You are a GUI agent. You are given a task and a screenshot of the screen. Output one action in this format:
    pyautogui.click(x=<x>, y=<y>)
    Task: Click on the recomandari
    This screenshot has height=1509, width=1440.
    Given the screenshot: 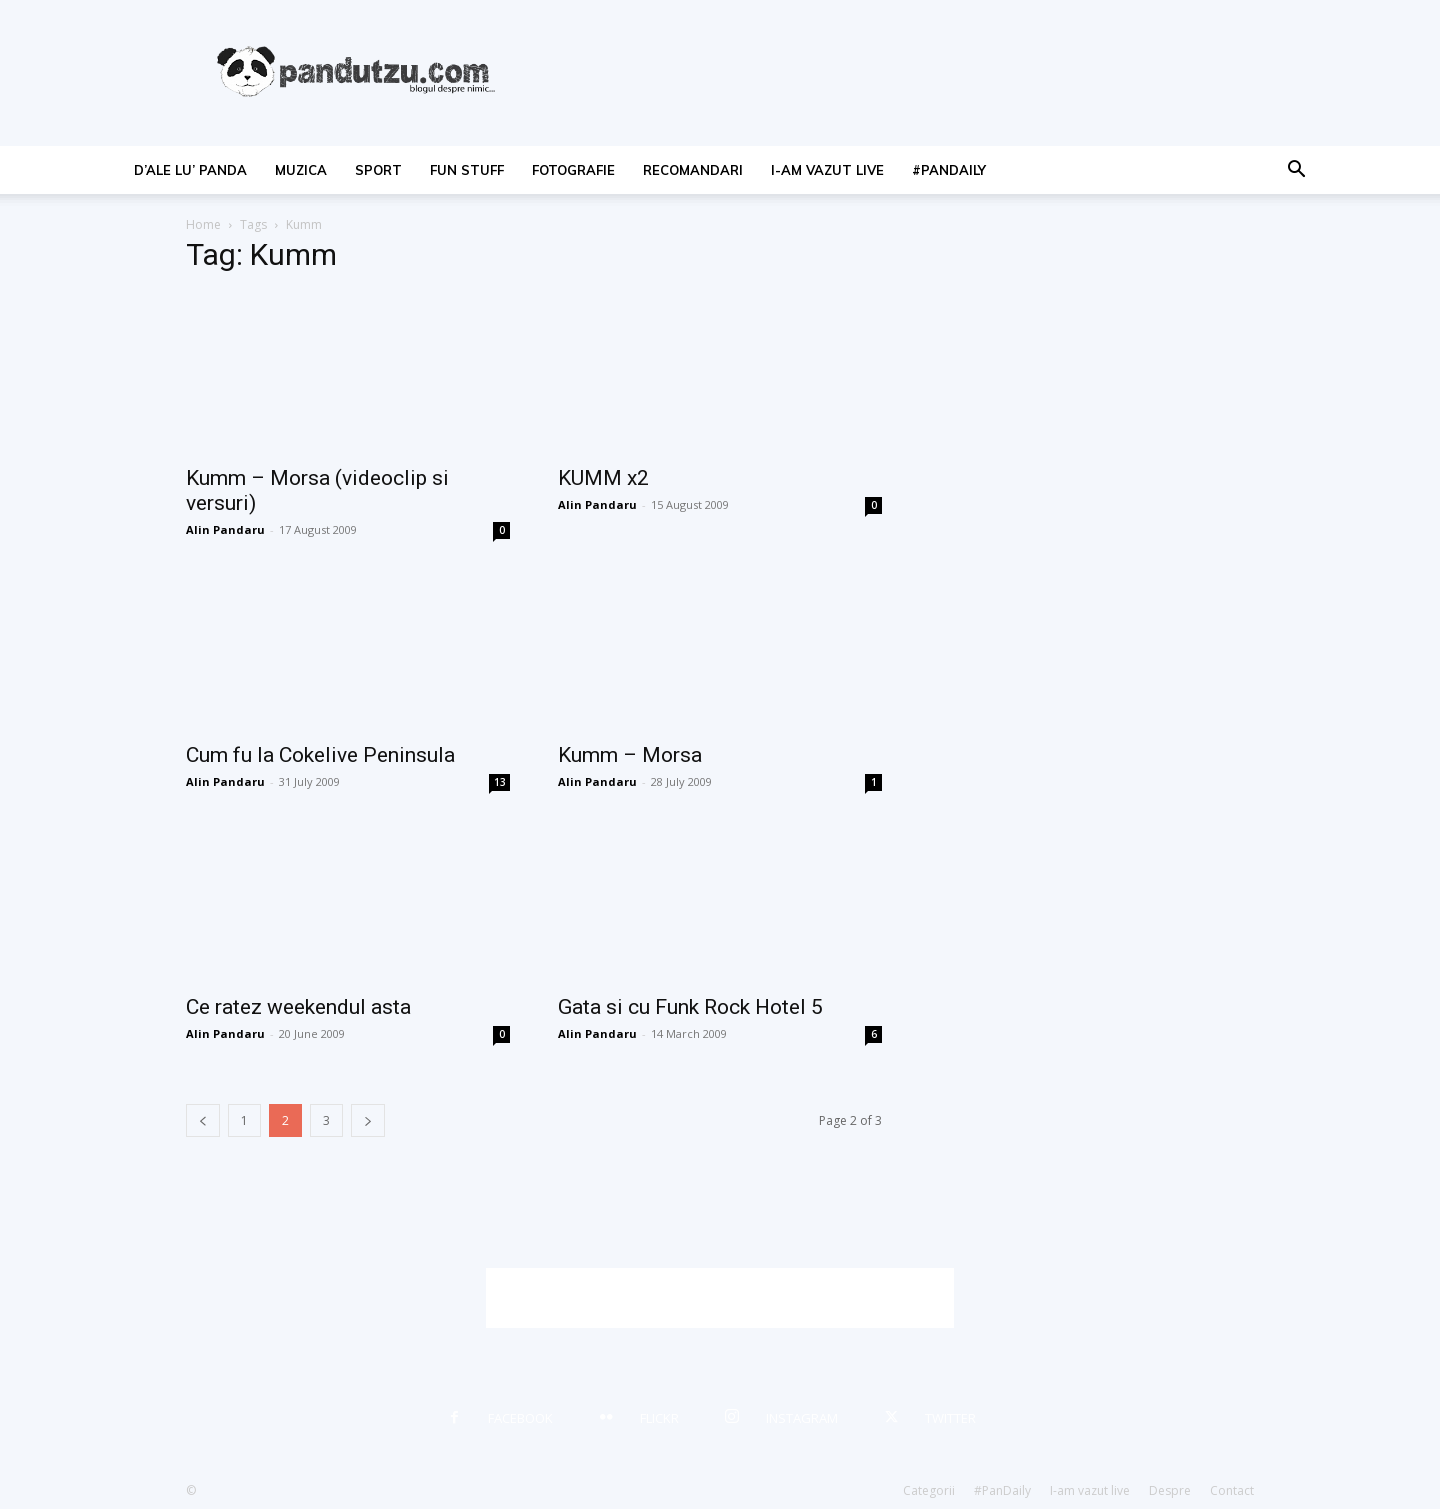 What is the action you would take?
    pyautogui.click(x=693, y=170)
    